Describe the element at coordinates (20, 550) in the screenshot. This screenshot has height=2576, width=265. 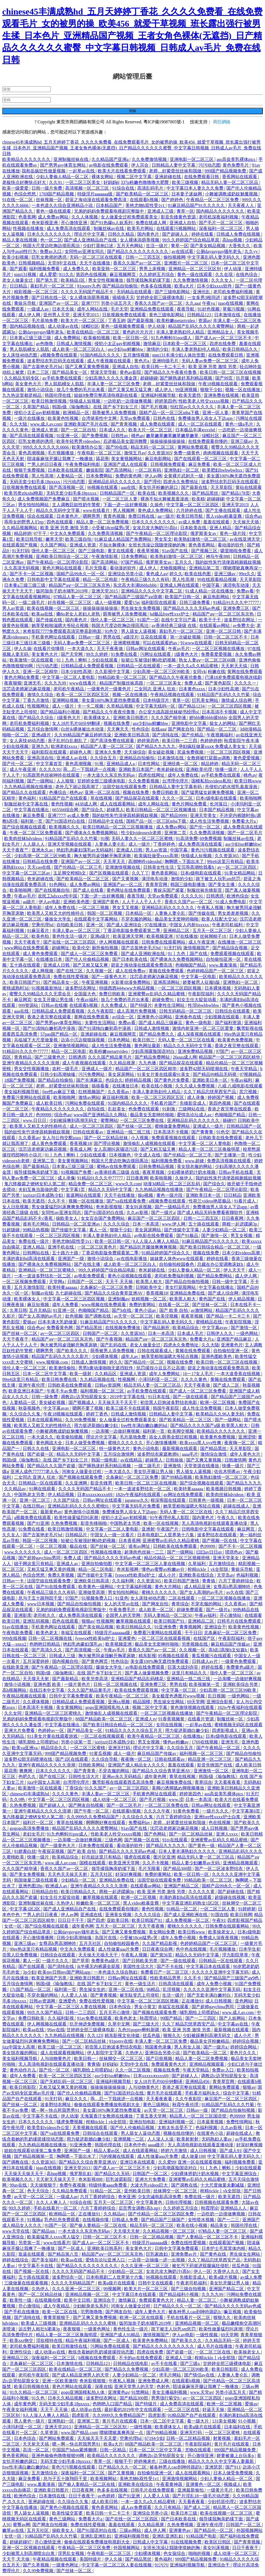
I see `91无打码` at that location.